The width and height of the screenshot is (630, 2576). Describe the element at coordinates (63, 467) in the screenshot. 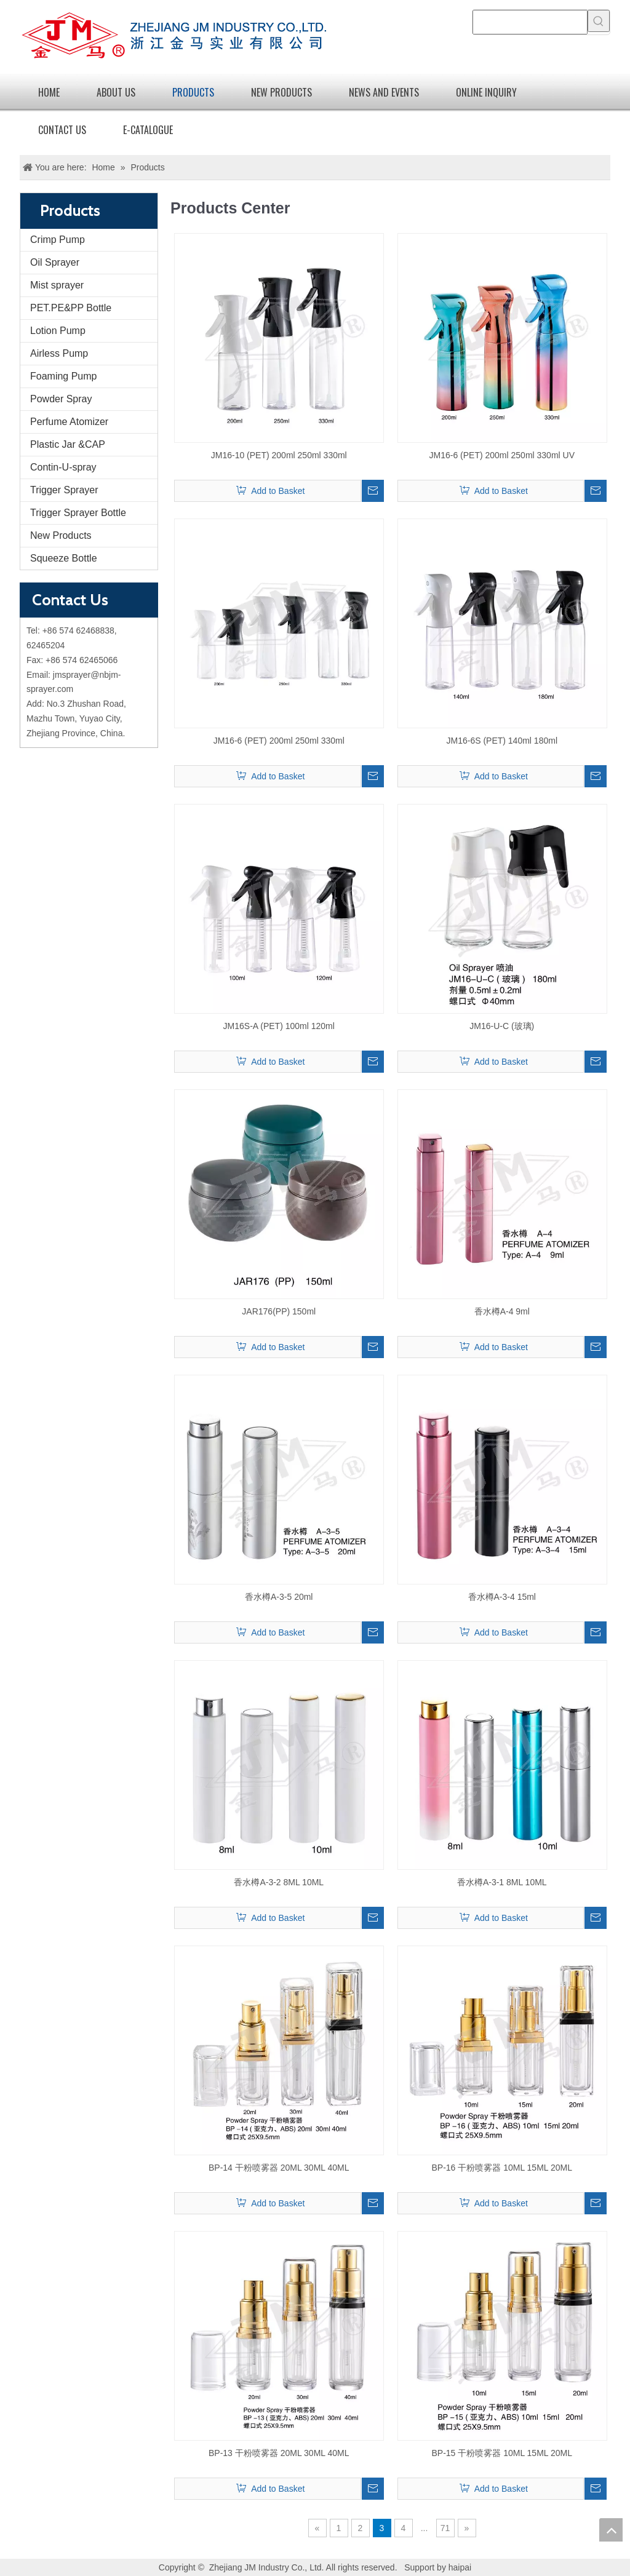

I see `Contin-U-spray` at that location.